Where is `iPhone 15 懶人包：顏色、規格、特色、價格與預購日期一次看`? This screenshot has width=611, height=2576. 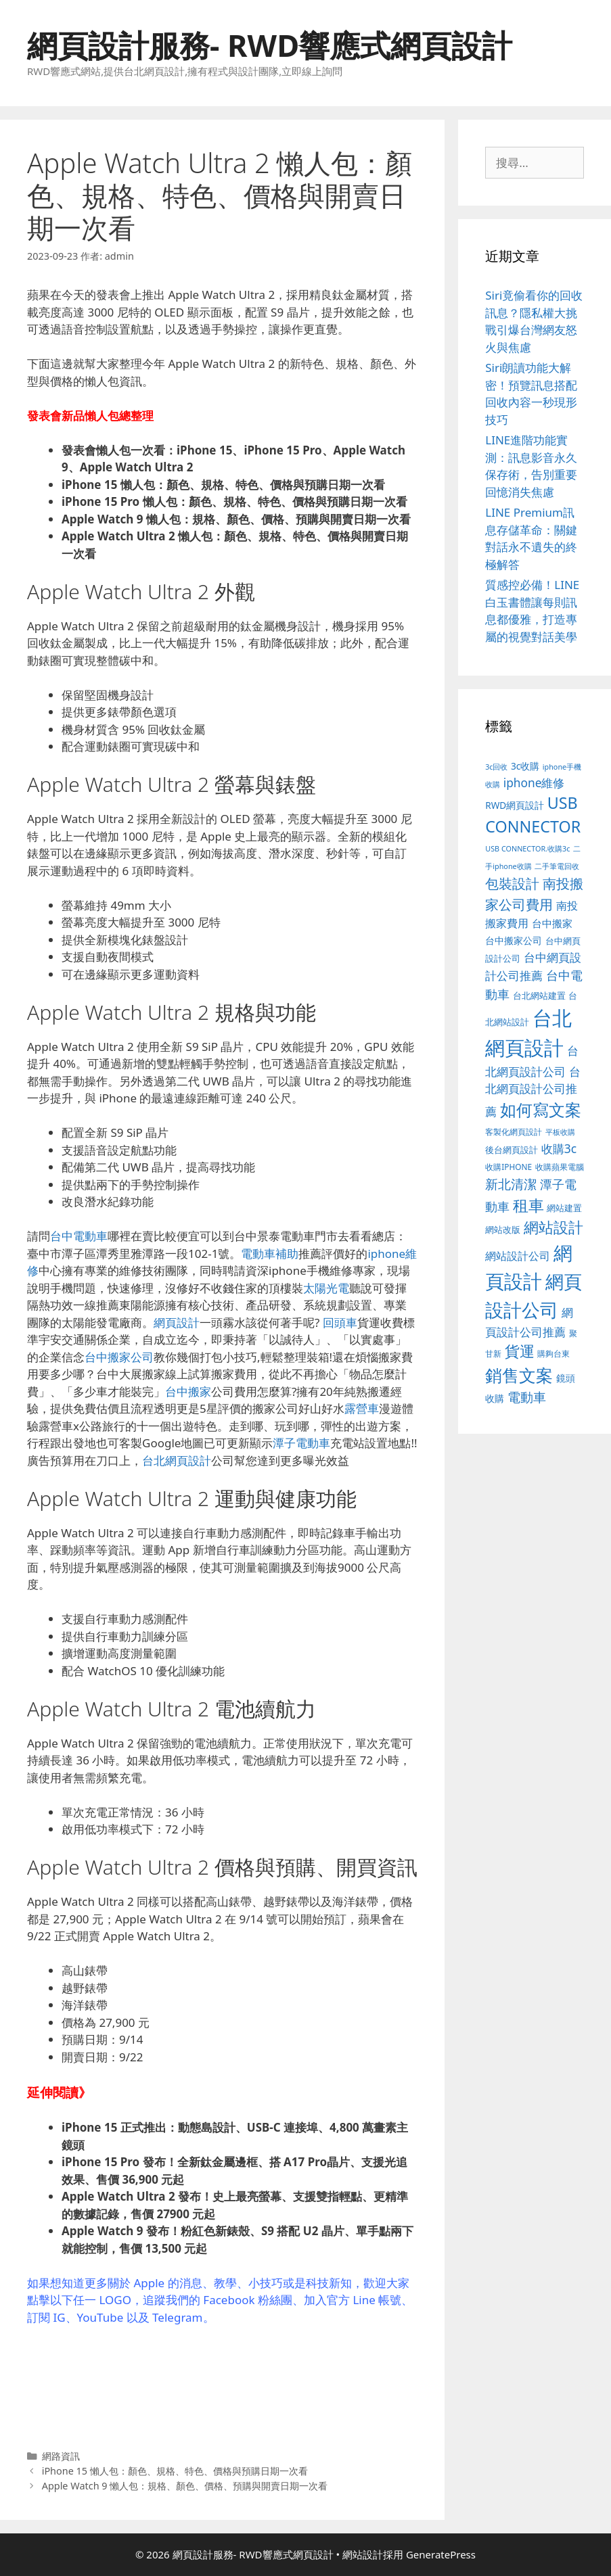
iPhone 15 懶人包：顏色、規格、特色、價格與預購日期一次看 is located at coordinates (175, 2470).